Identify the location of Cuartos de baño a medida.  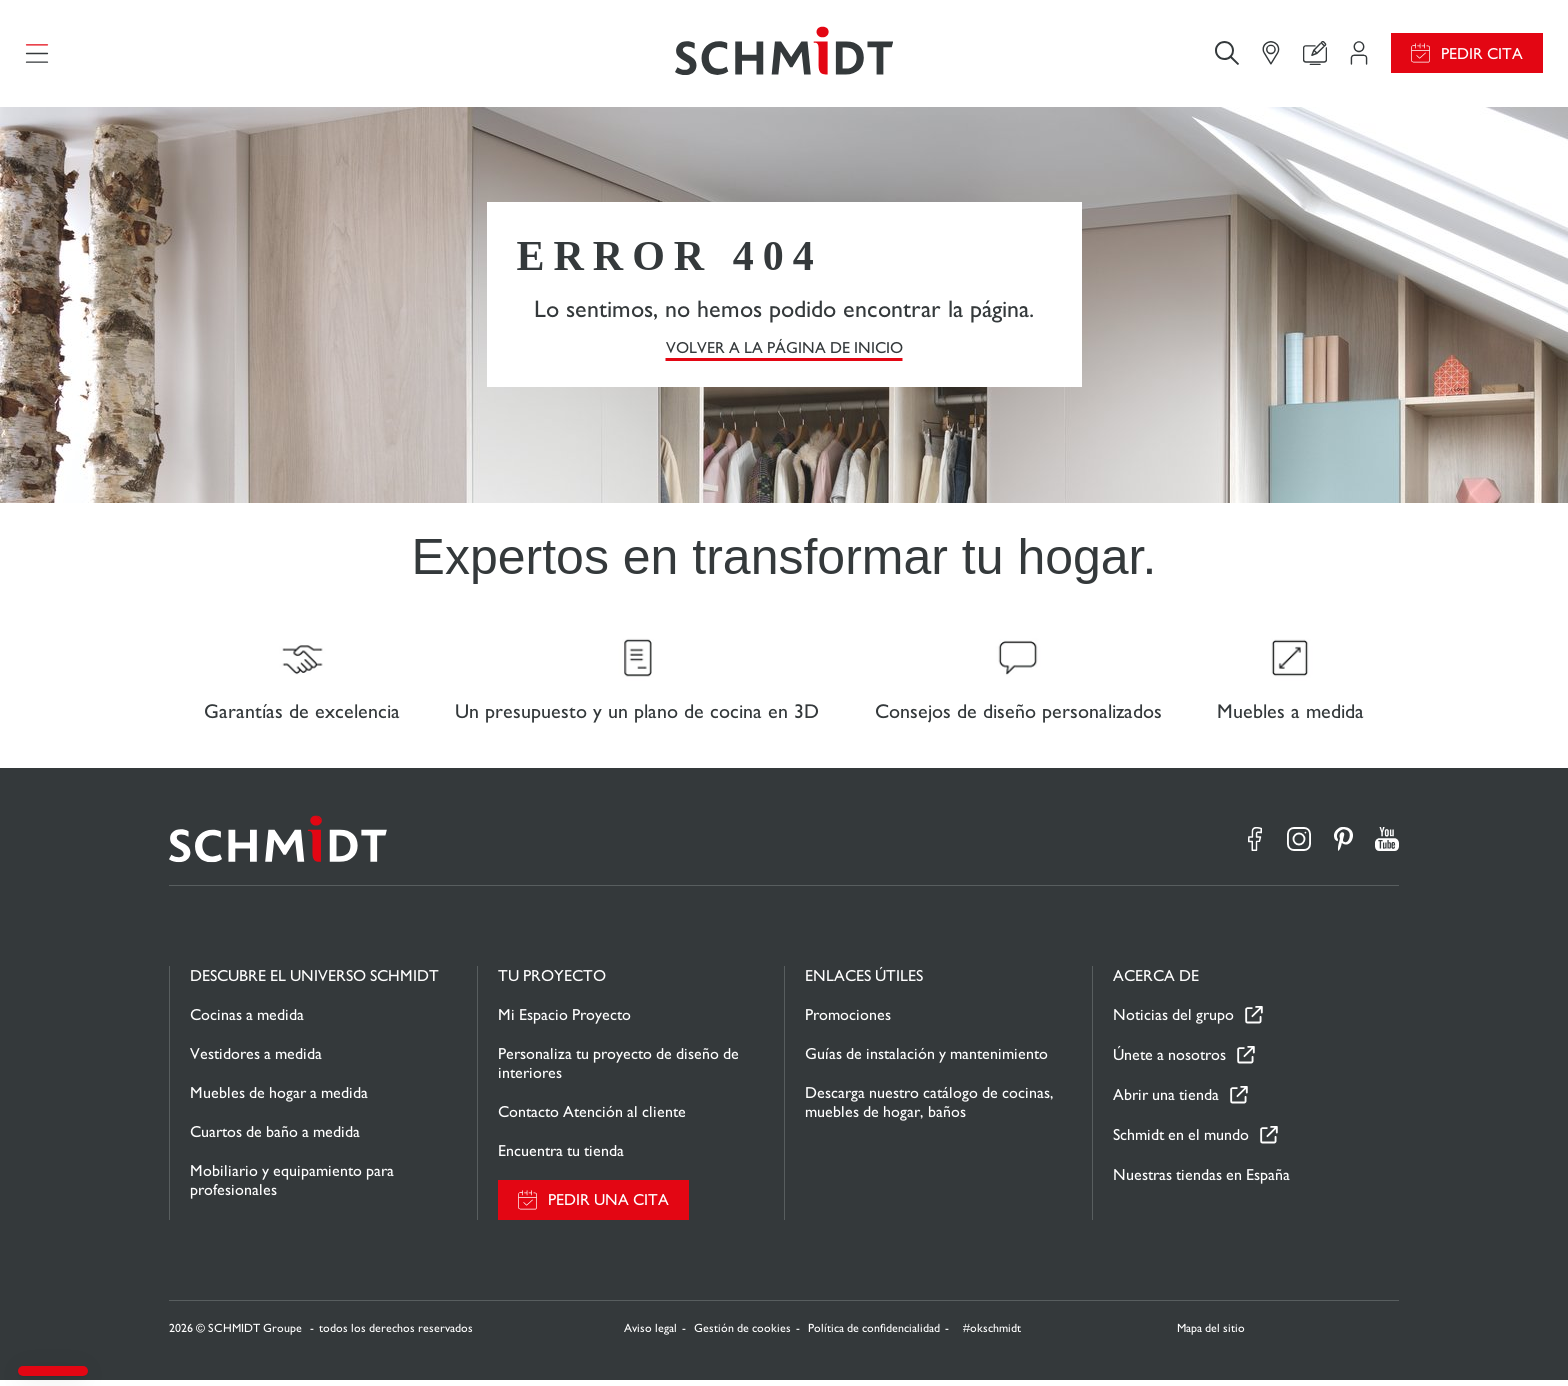
(275, 1137).